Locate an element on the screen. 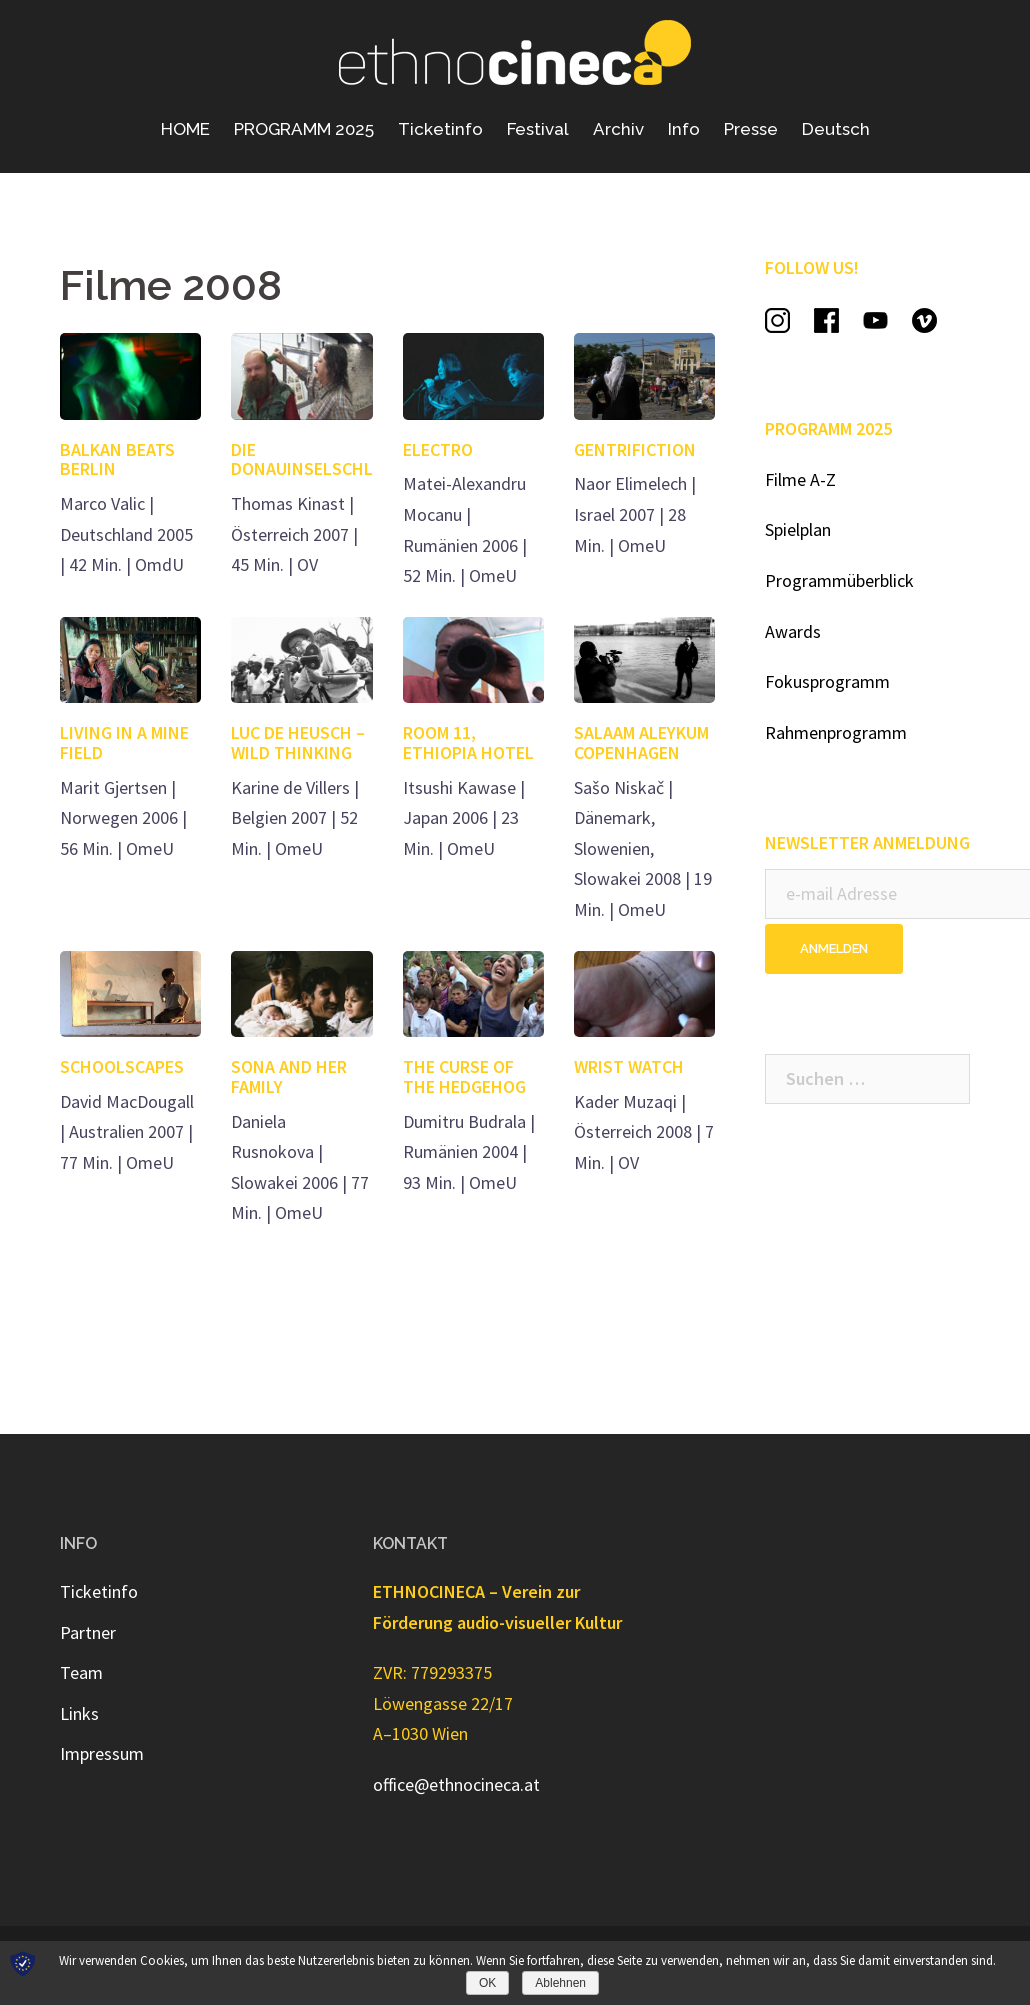 Image resolution: width=1030 pixels, height=2005 pixels. ELECTRO is located at coordinates (438, 449).